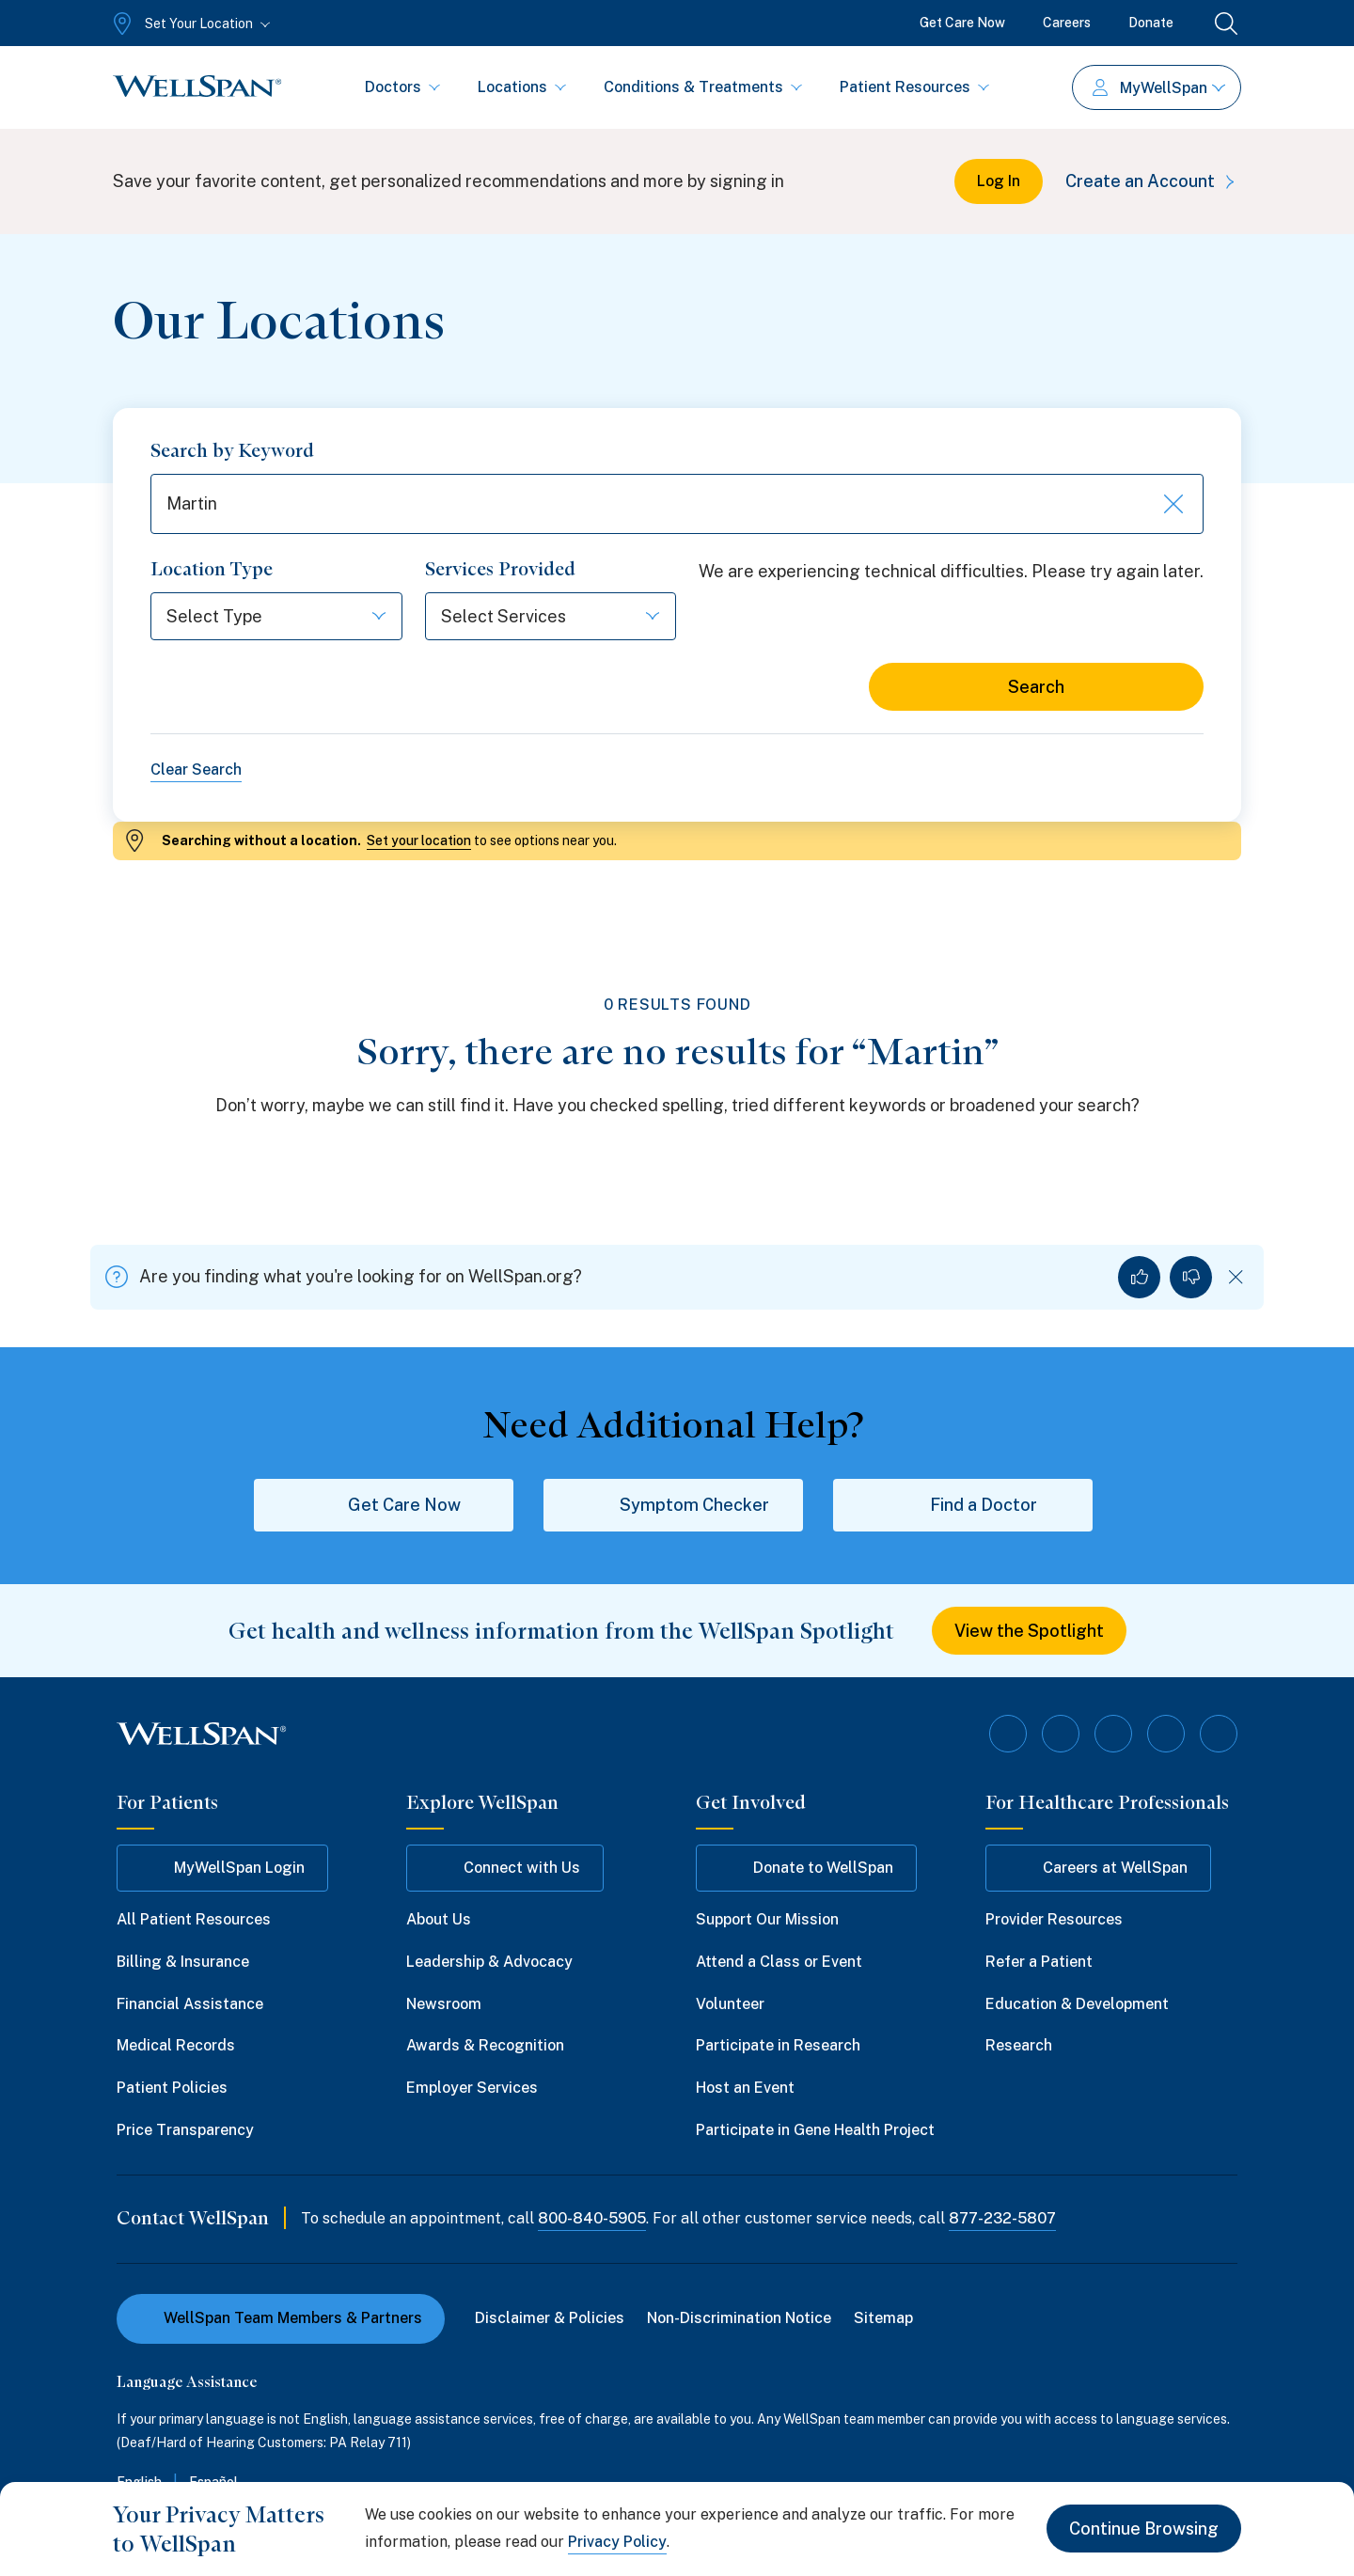 The width and height of the screenshot is (1354, 2576). Describe the element at coordinates (1002, 2218) in the screenshot. I see `877-232-5807` at that location.